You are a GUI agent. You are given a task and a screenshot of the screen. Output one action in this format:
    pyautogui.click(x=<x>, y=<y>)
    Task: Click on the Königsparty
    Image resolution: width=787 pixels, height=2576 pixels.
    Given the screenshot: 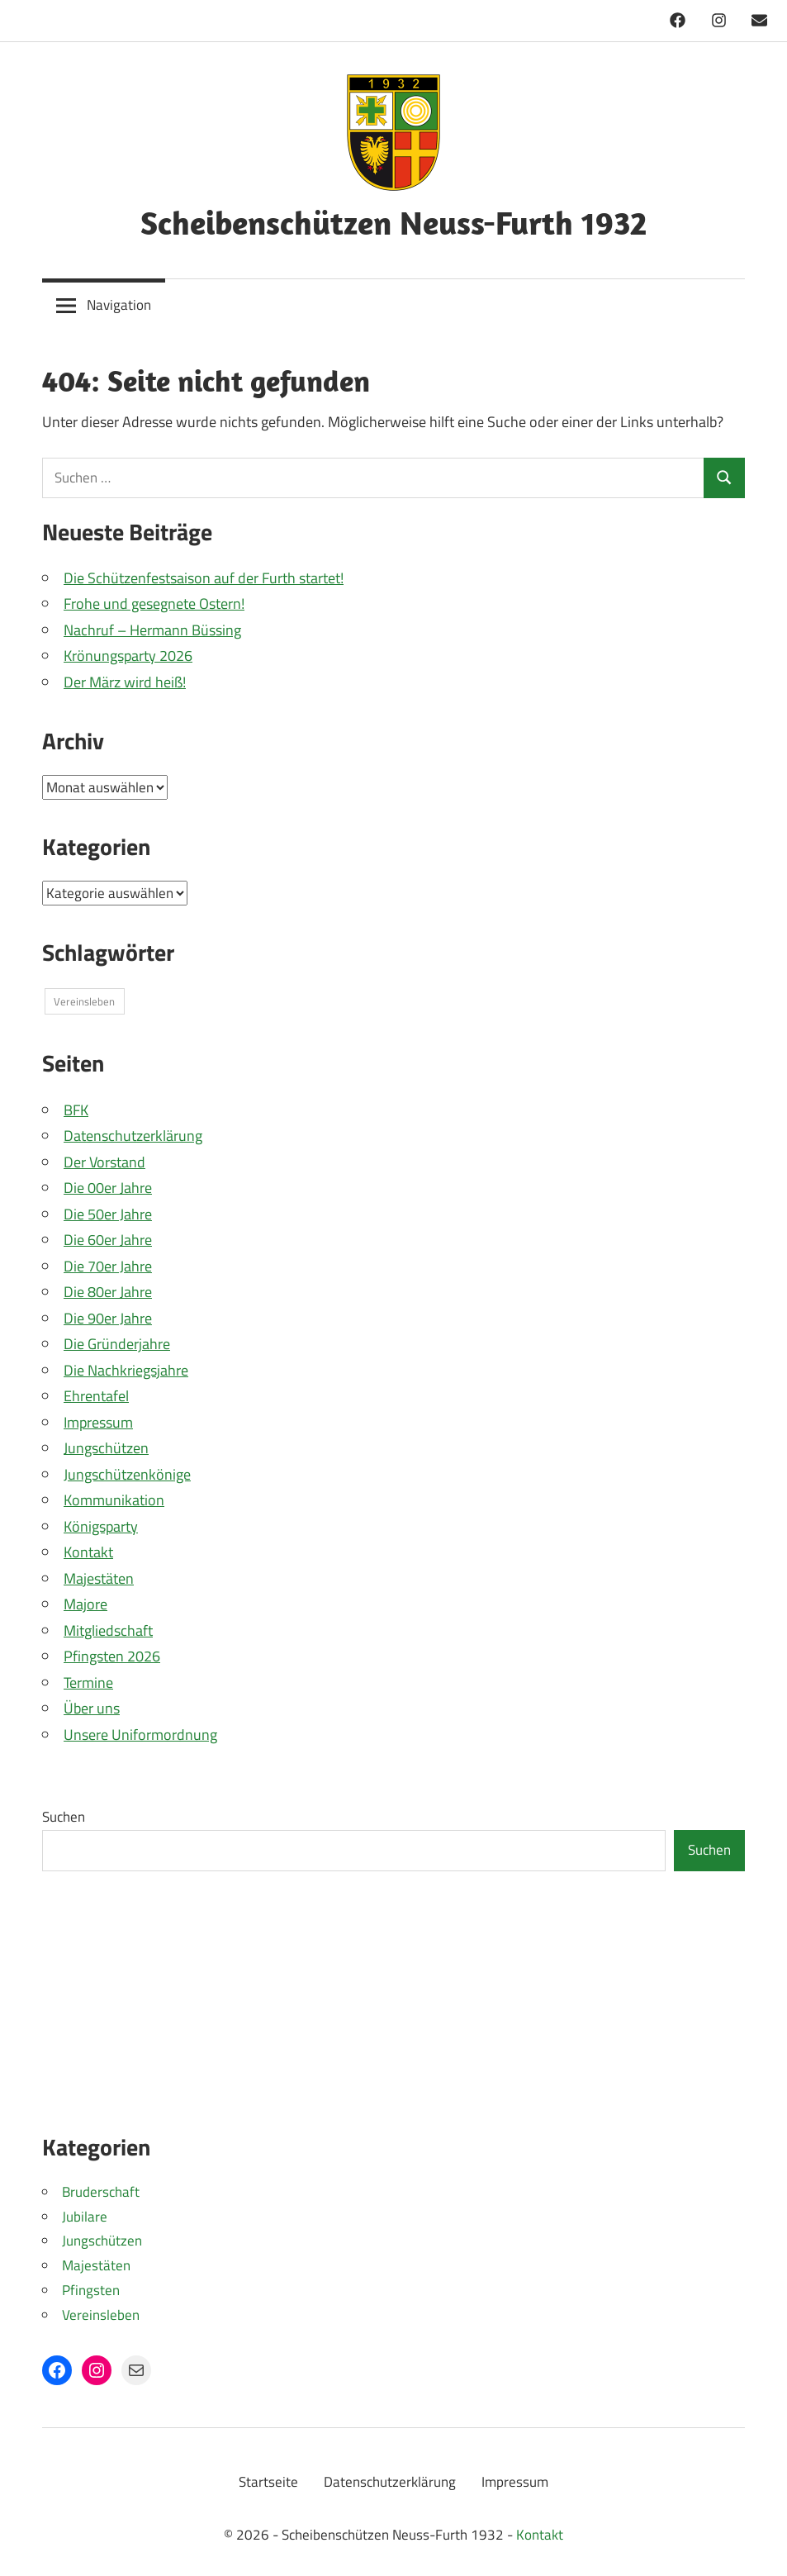 What is the action you would take?
    pyautogui.click(x=101, y=1526)
    